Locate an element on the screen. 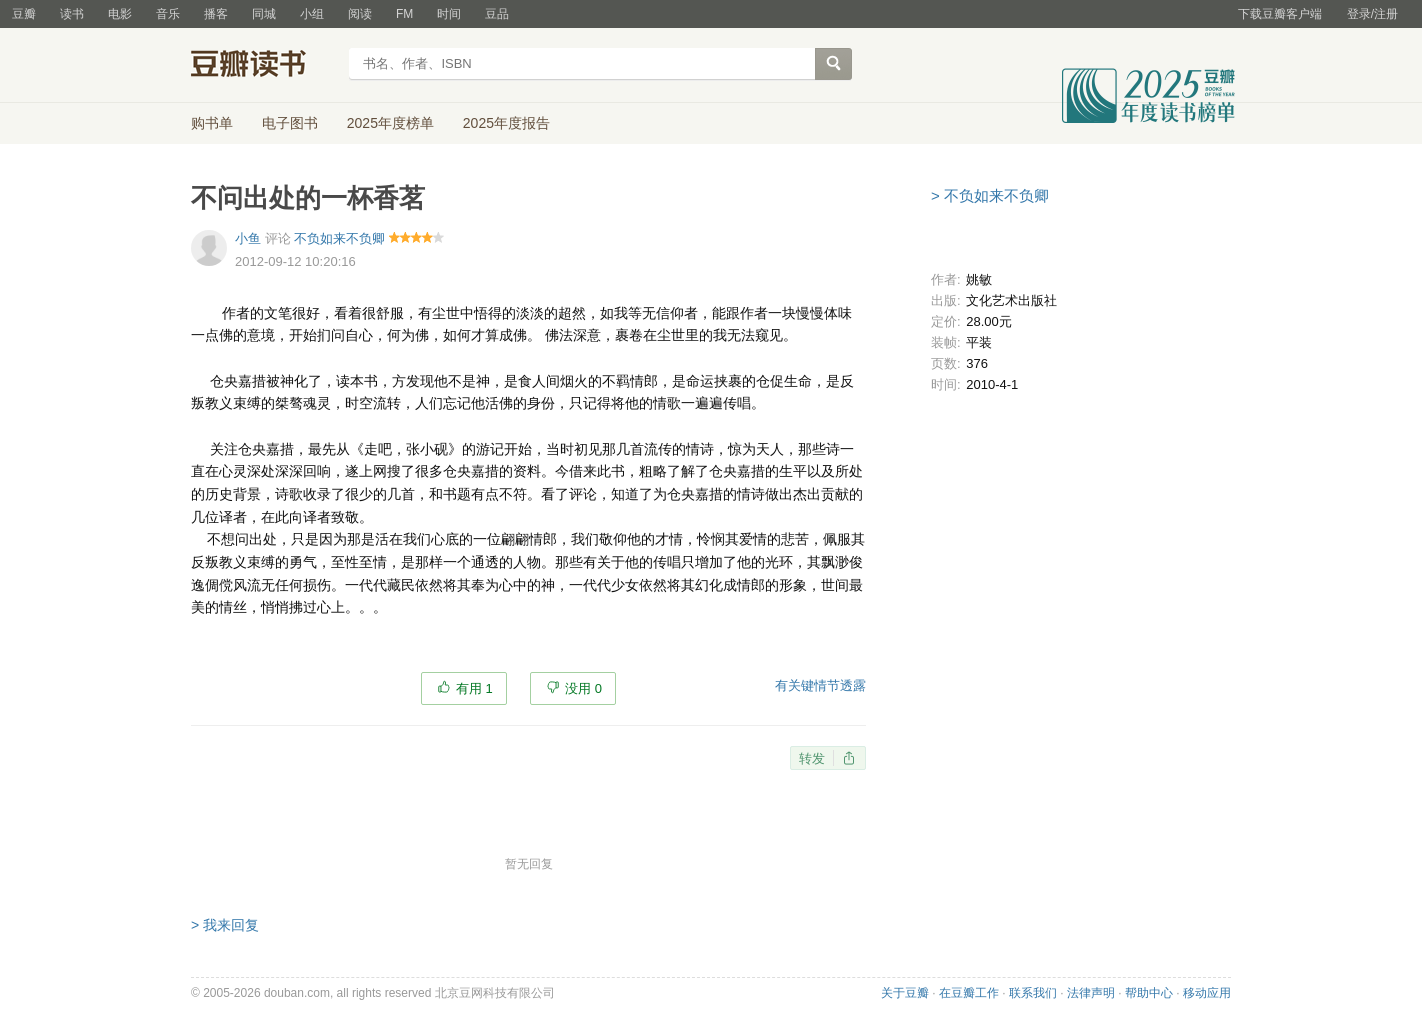  购书单 is located at coordinates (212, 123).